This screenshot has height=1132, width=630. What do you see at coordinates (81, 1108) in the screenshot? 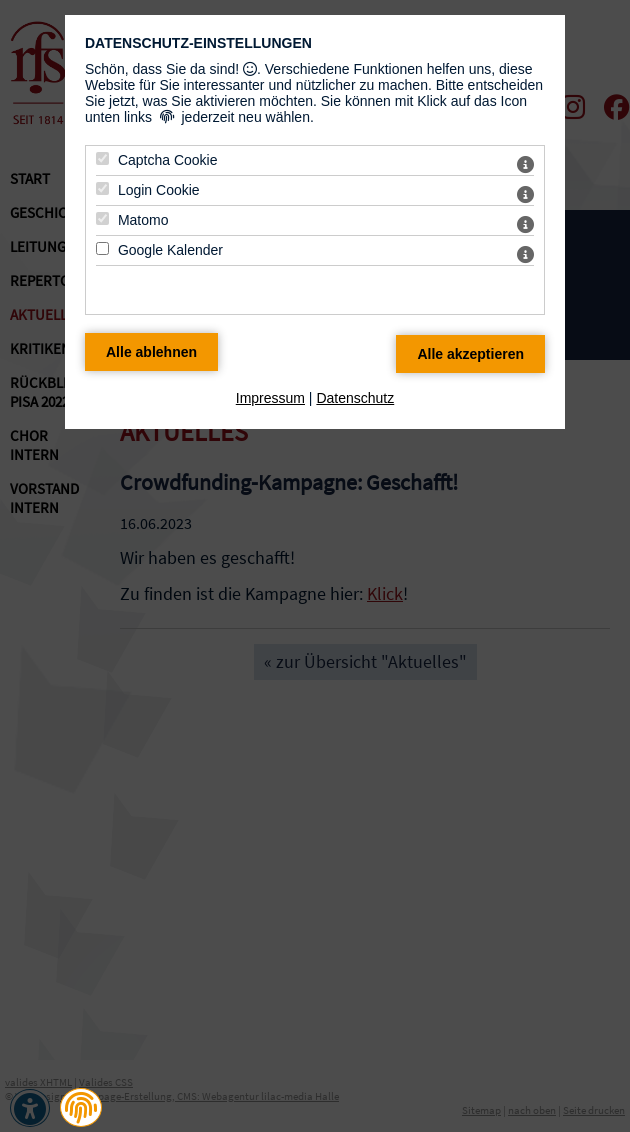
I see `[button]` at bounding box center [81, 1108].